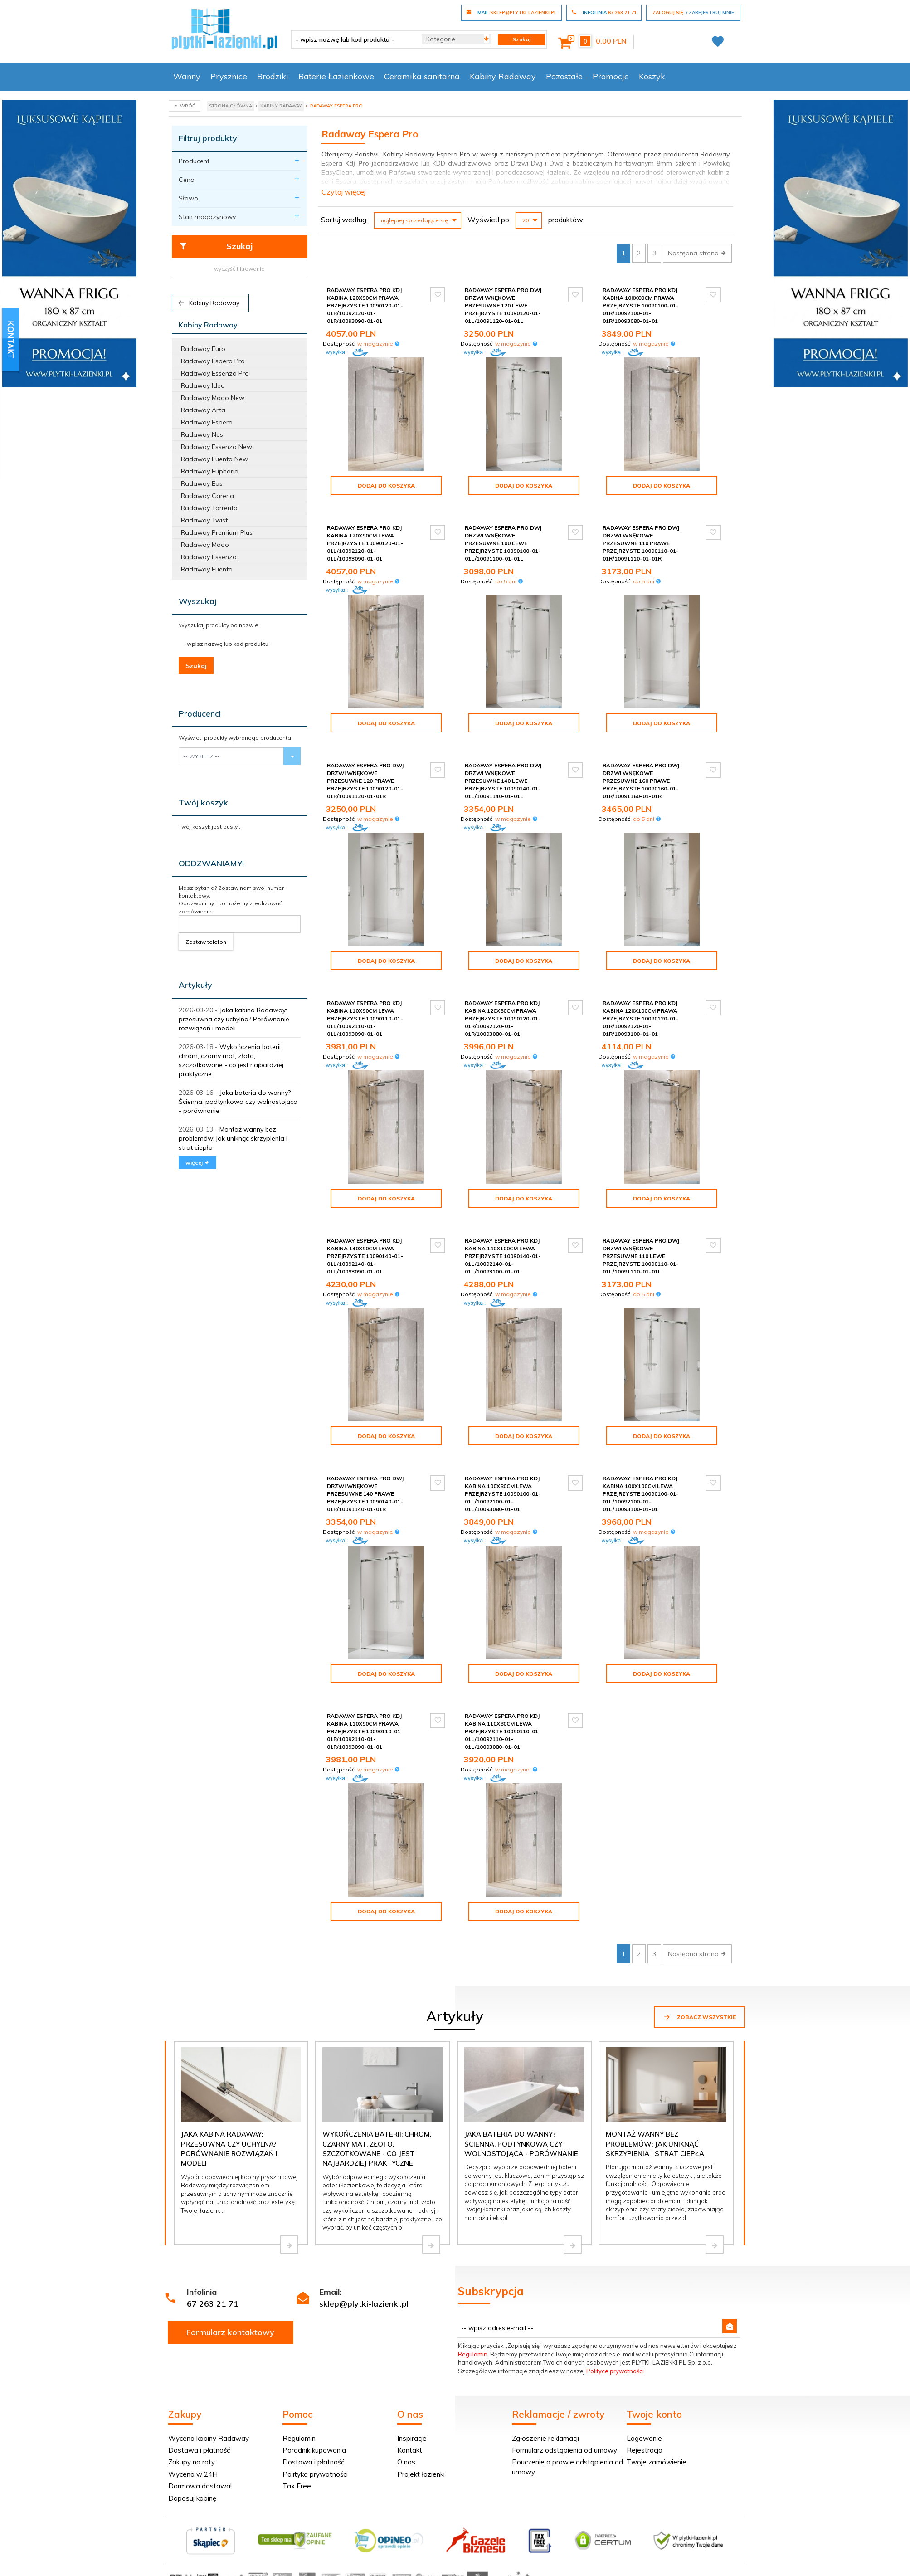 The image size is (910, 2576). I want to click on Radaway Modo New, so click(212, 398).